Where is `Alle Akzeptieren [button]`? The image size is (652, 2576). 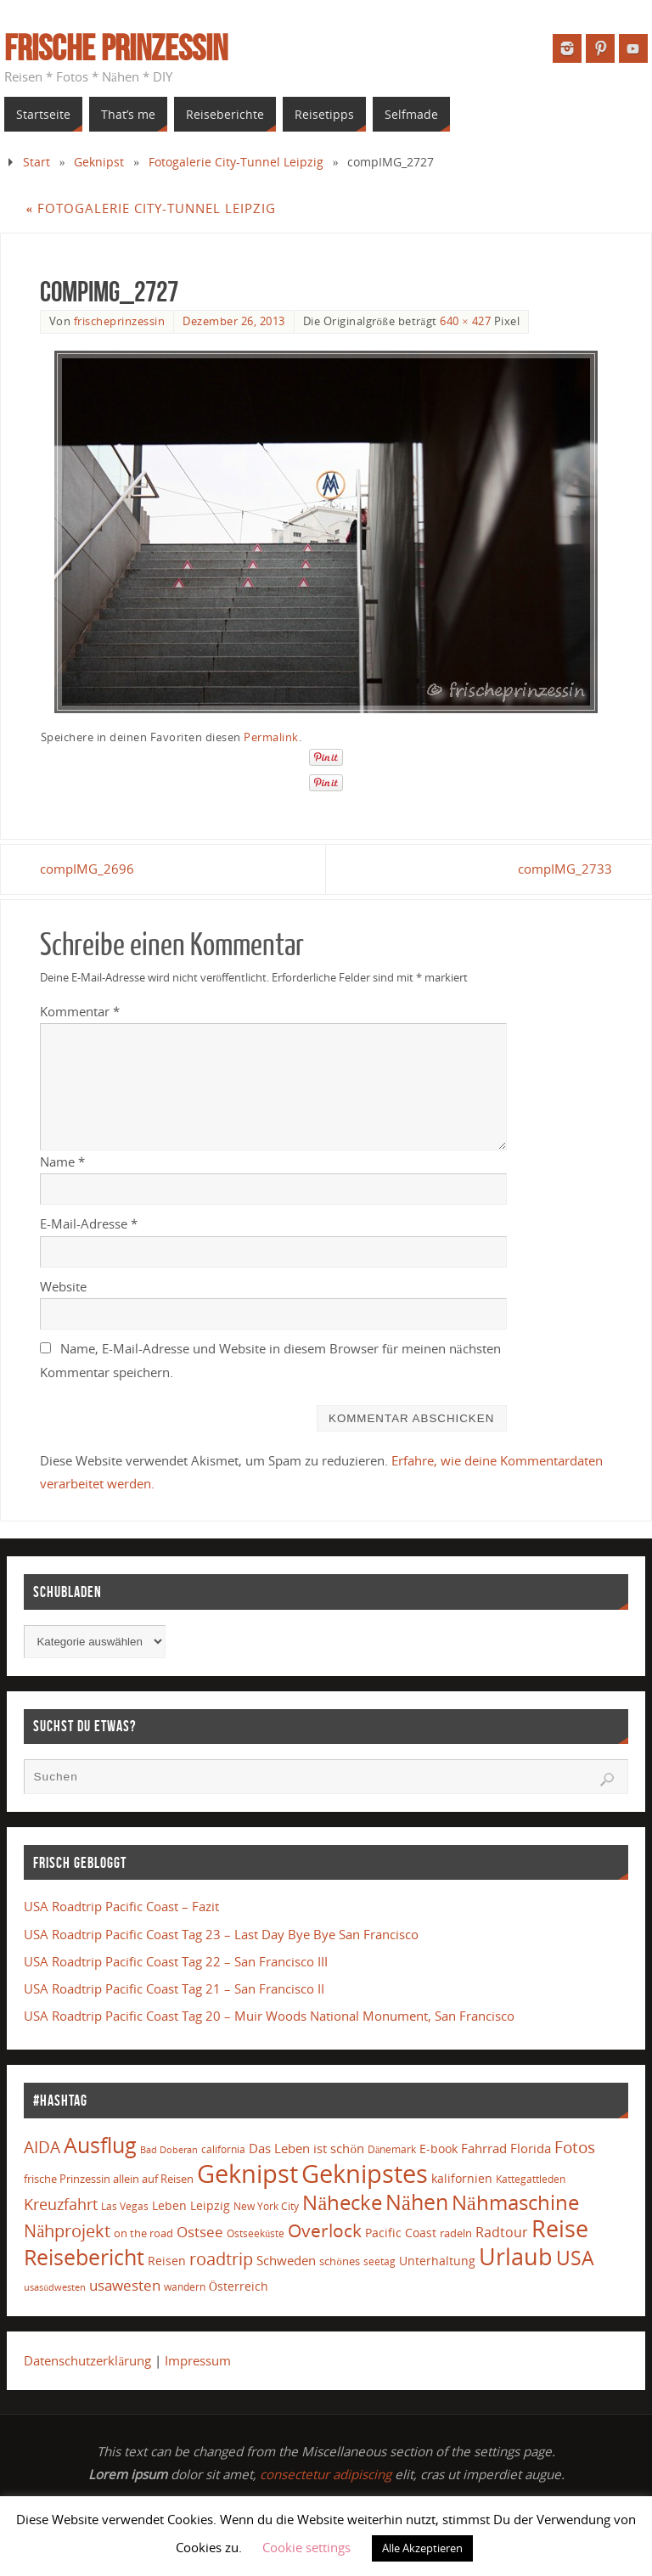
Alle Akzeptieren [button] is located at coordinates (422, 2548).